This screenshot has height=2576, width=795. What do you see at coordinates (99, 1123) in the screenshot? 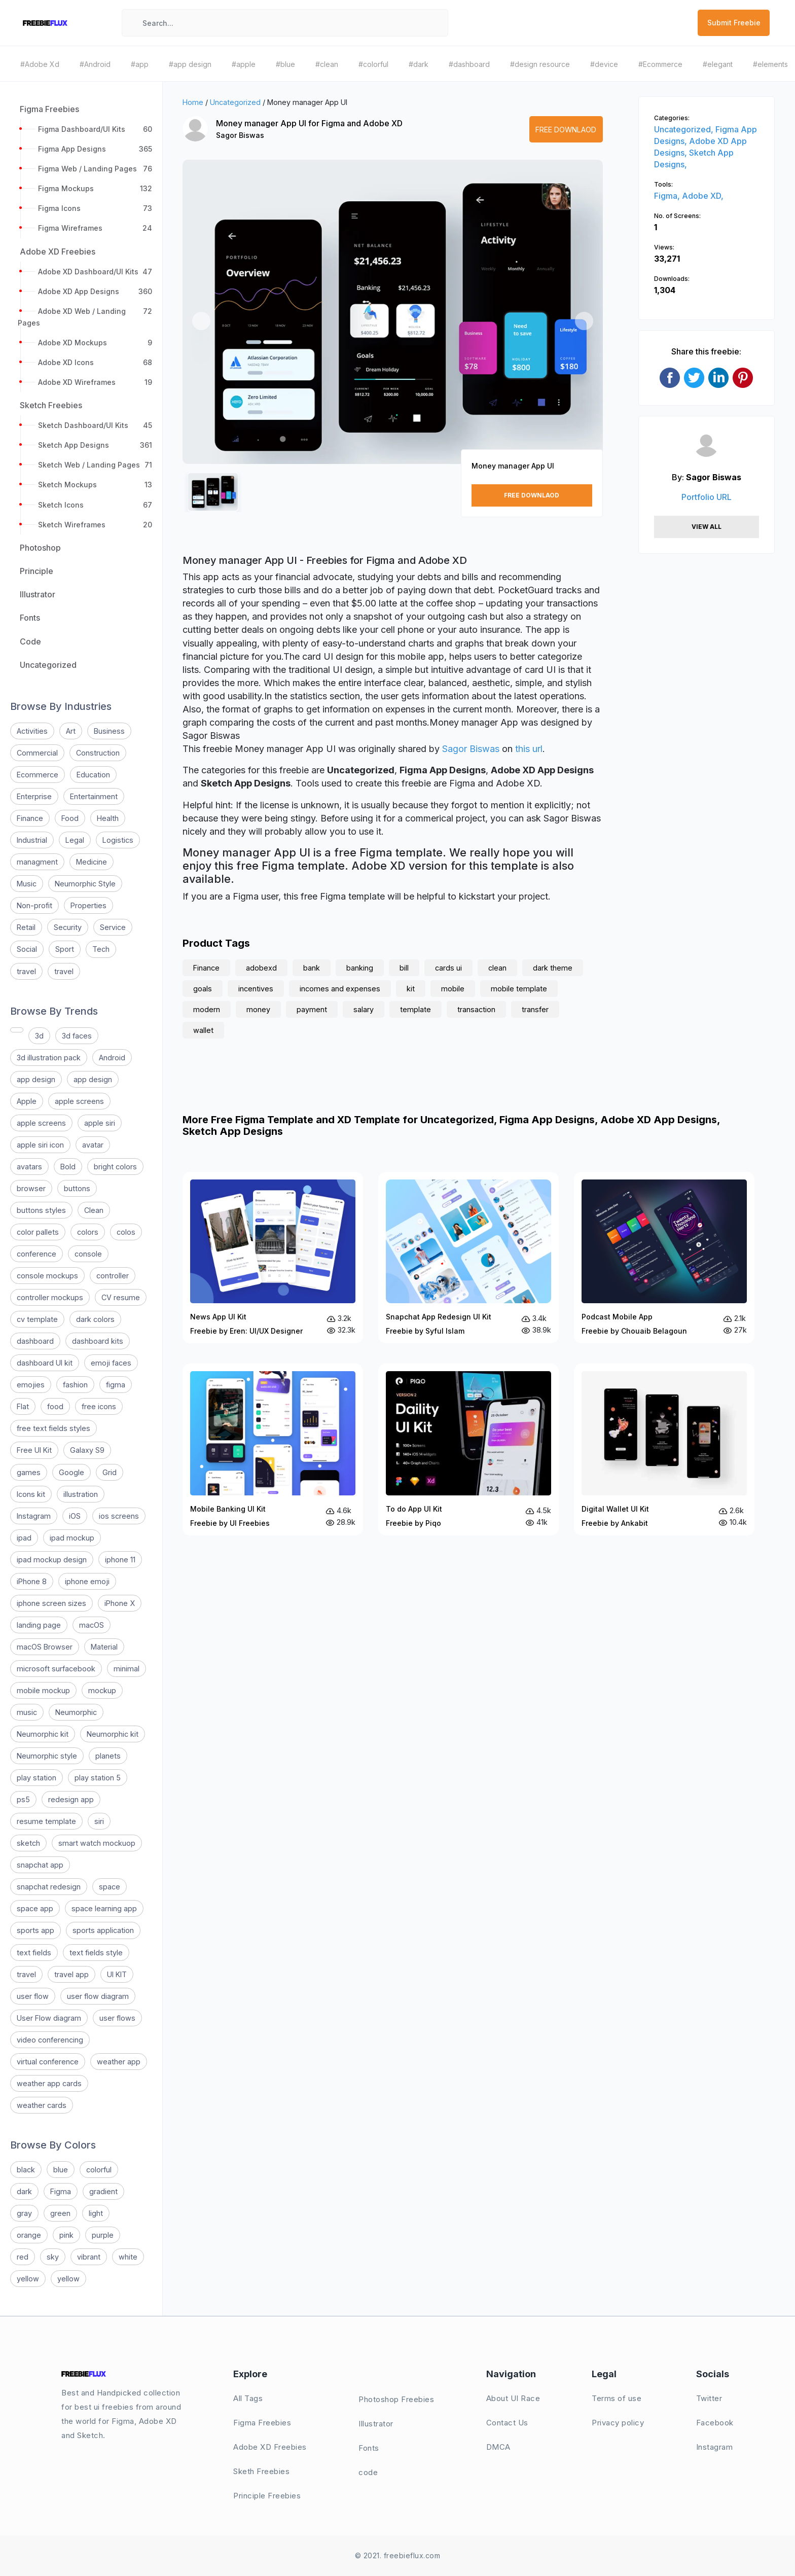
I see `apple siri` at bounding box center [99, 1123].